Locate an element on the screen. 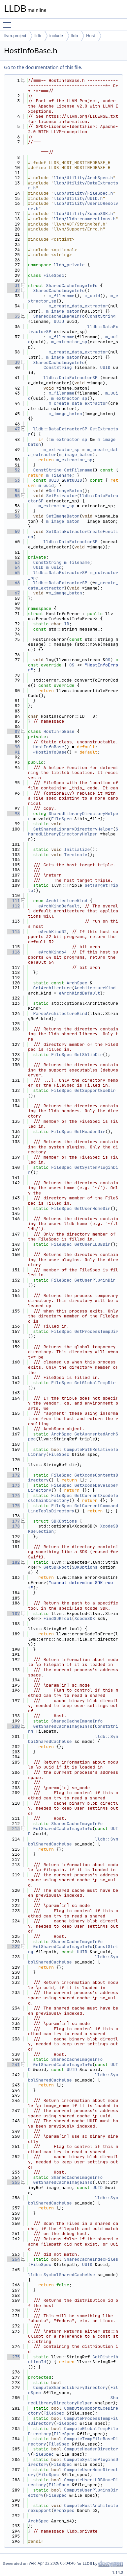 The width and height of the screenshot is (127, 2576). m_uuid is located at coordinates (92, 296).